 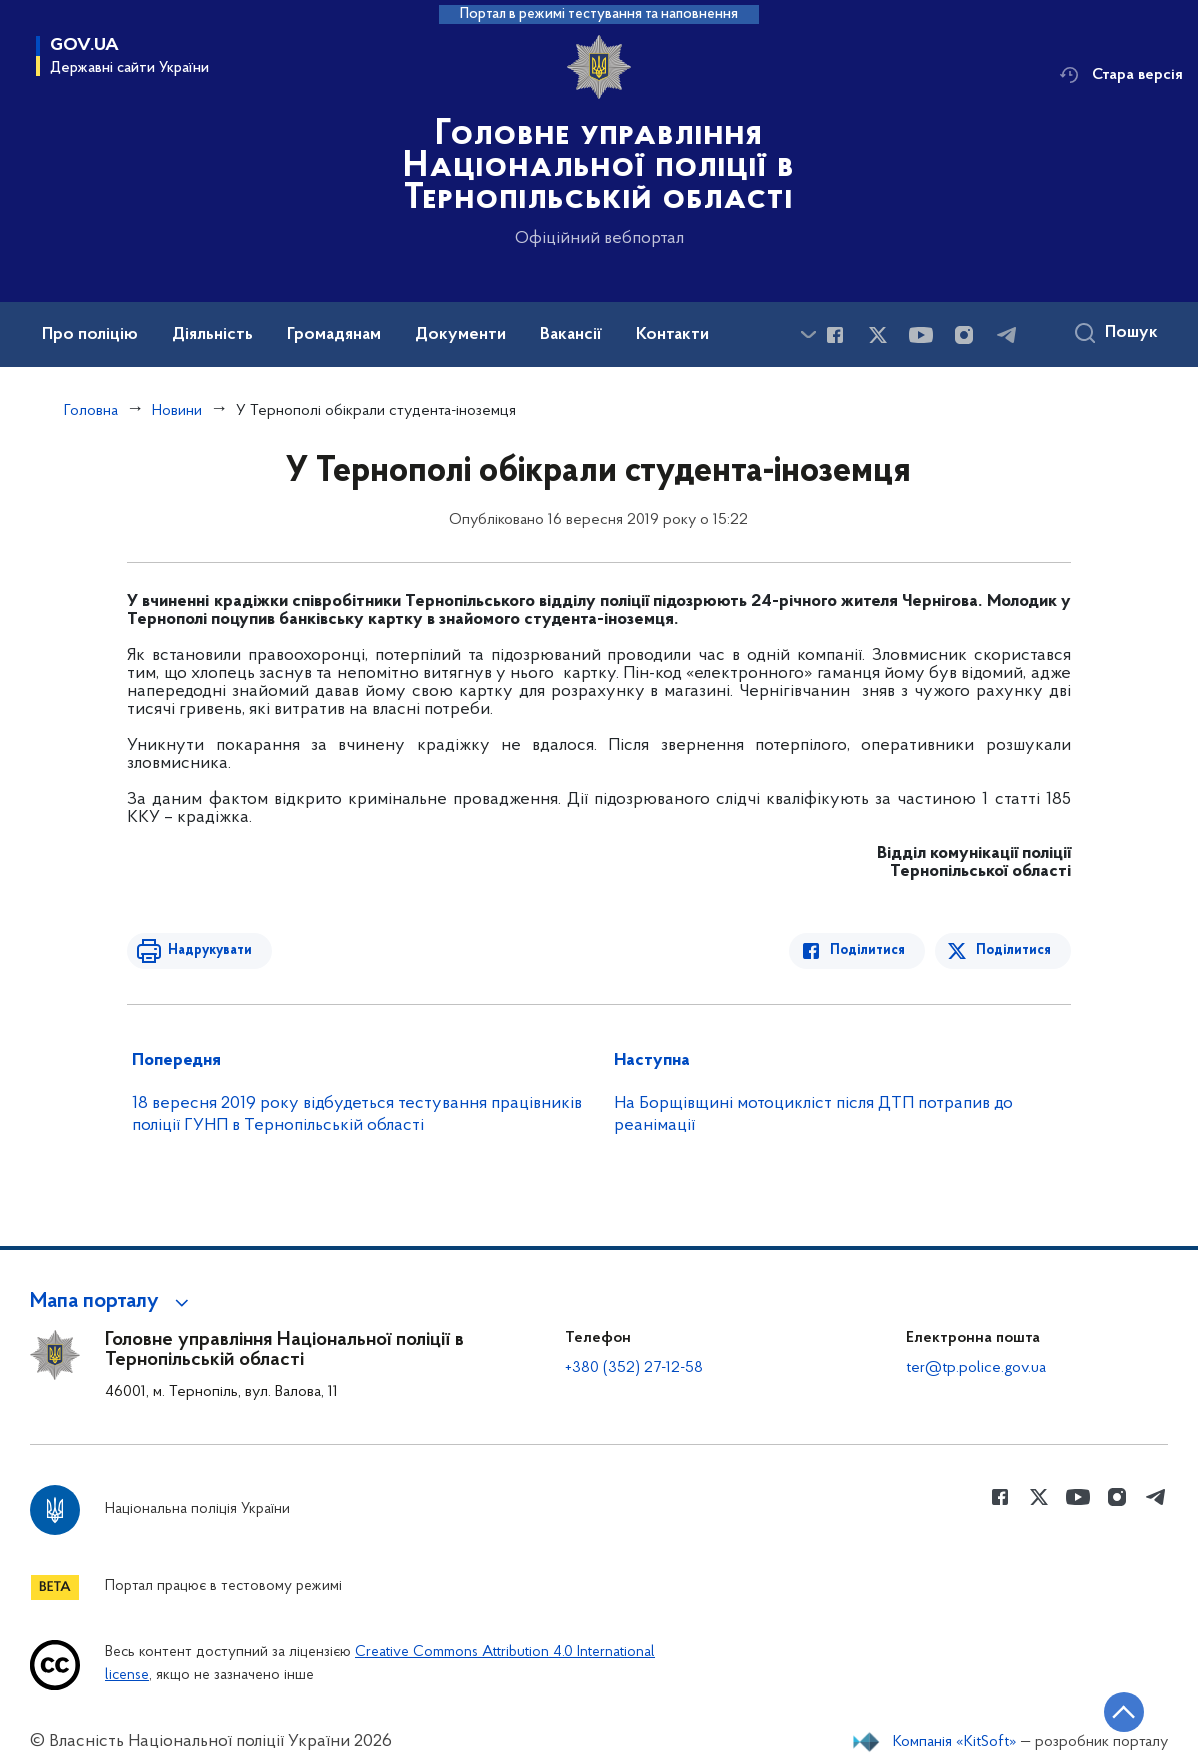 What do you see at coordinates (868, 950) in the screenshot?
I see `Поділитися [Поділитись в Facebook]` at bounding box center [868, 950].